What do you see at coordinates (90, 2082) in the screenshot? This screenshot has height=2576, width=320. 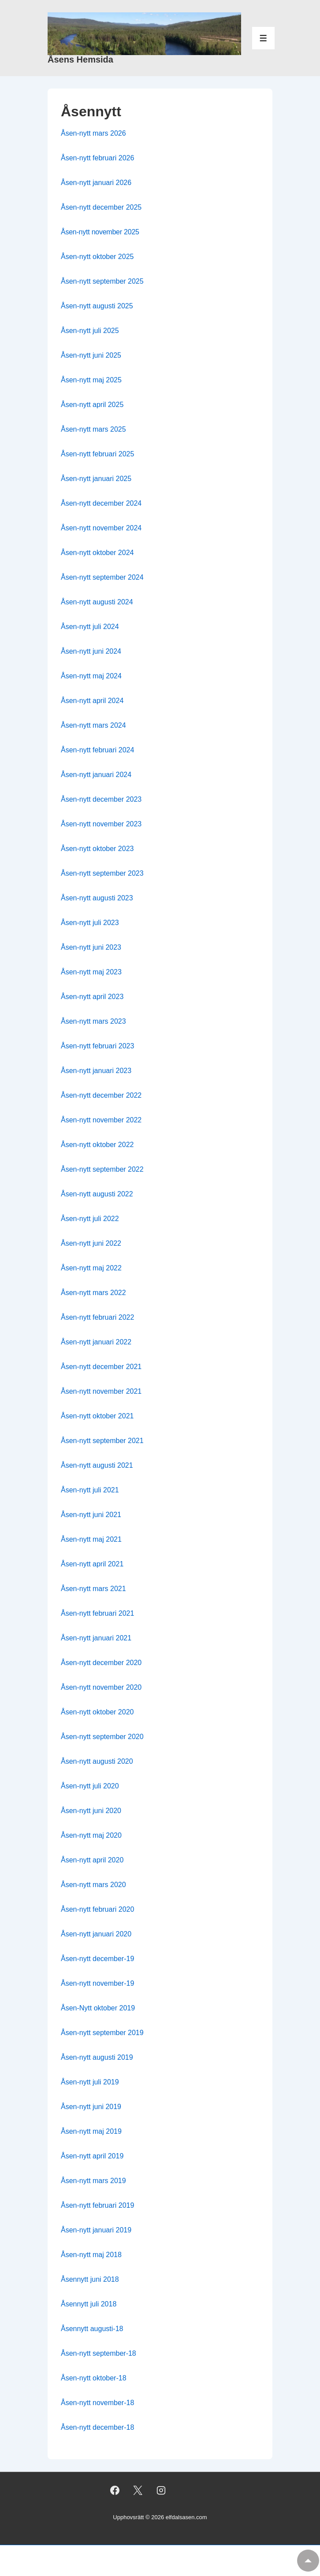 I see `Åsen-nytt juli 2019` at bounding box center [90, 2082].